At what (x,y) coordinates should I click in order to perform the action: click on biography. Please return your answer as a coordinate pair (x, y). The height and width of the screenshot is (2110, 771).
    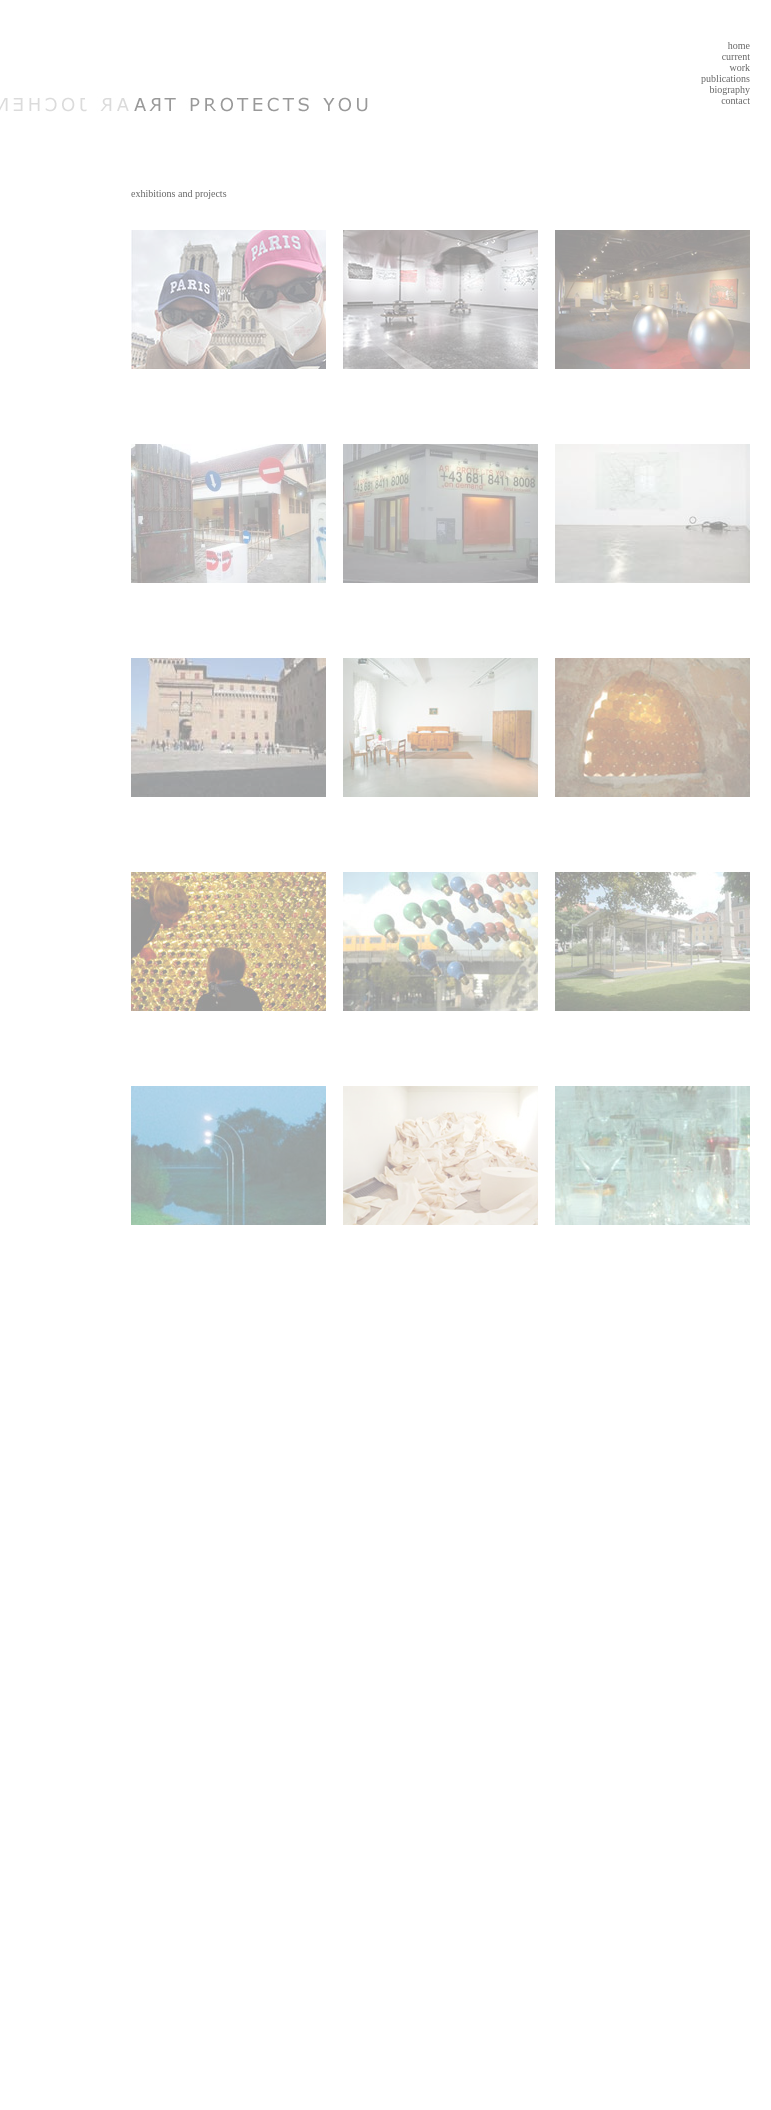
    Looking at the image, I should click on (729, 89).